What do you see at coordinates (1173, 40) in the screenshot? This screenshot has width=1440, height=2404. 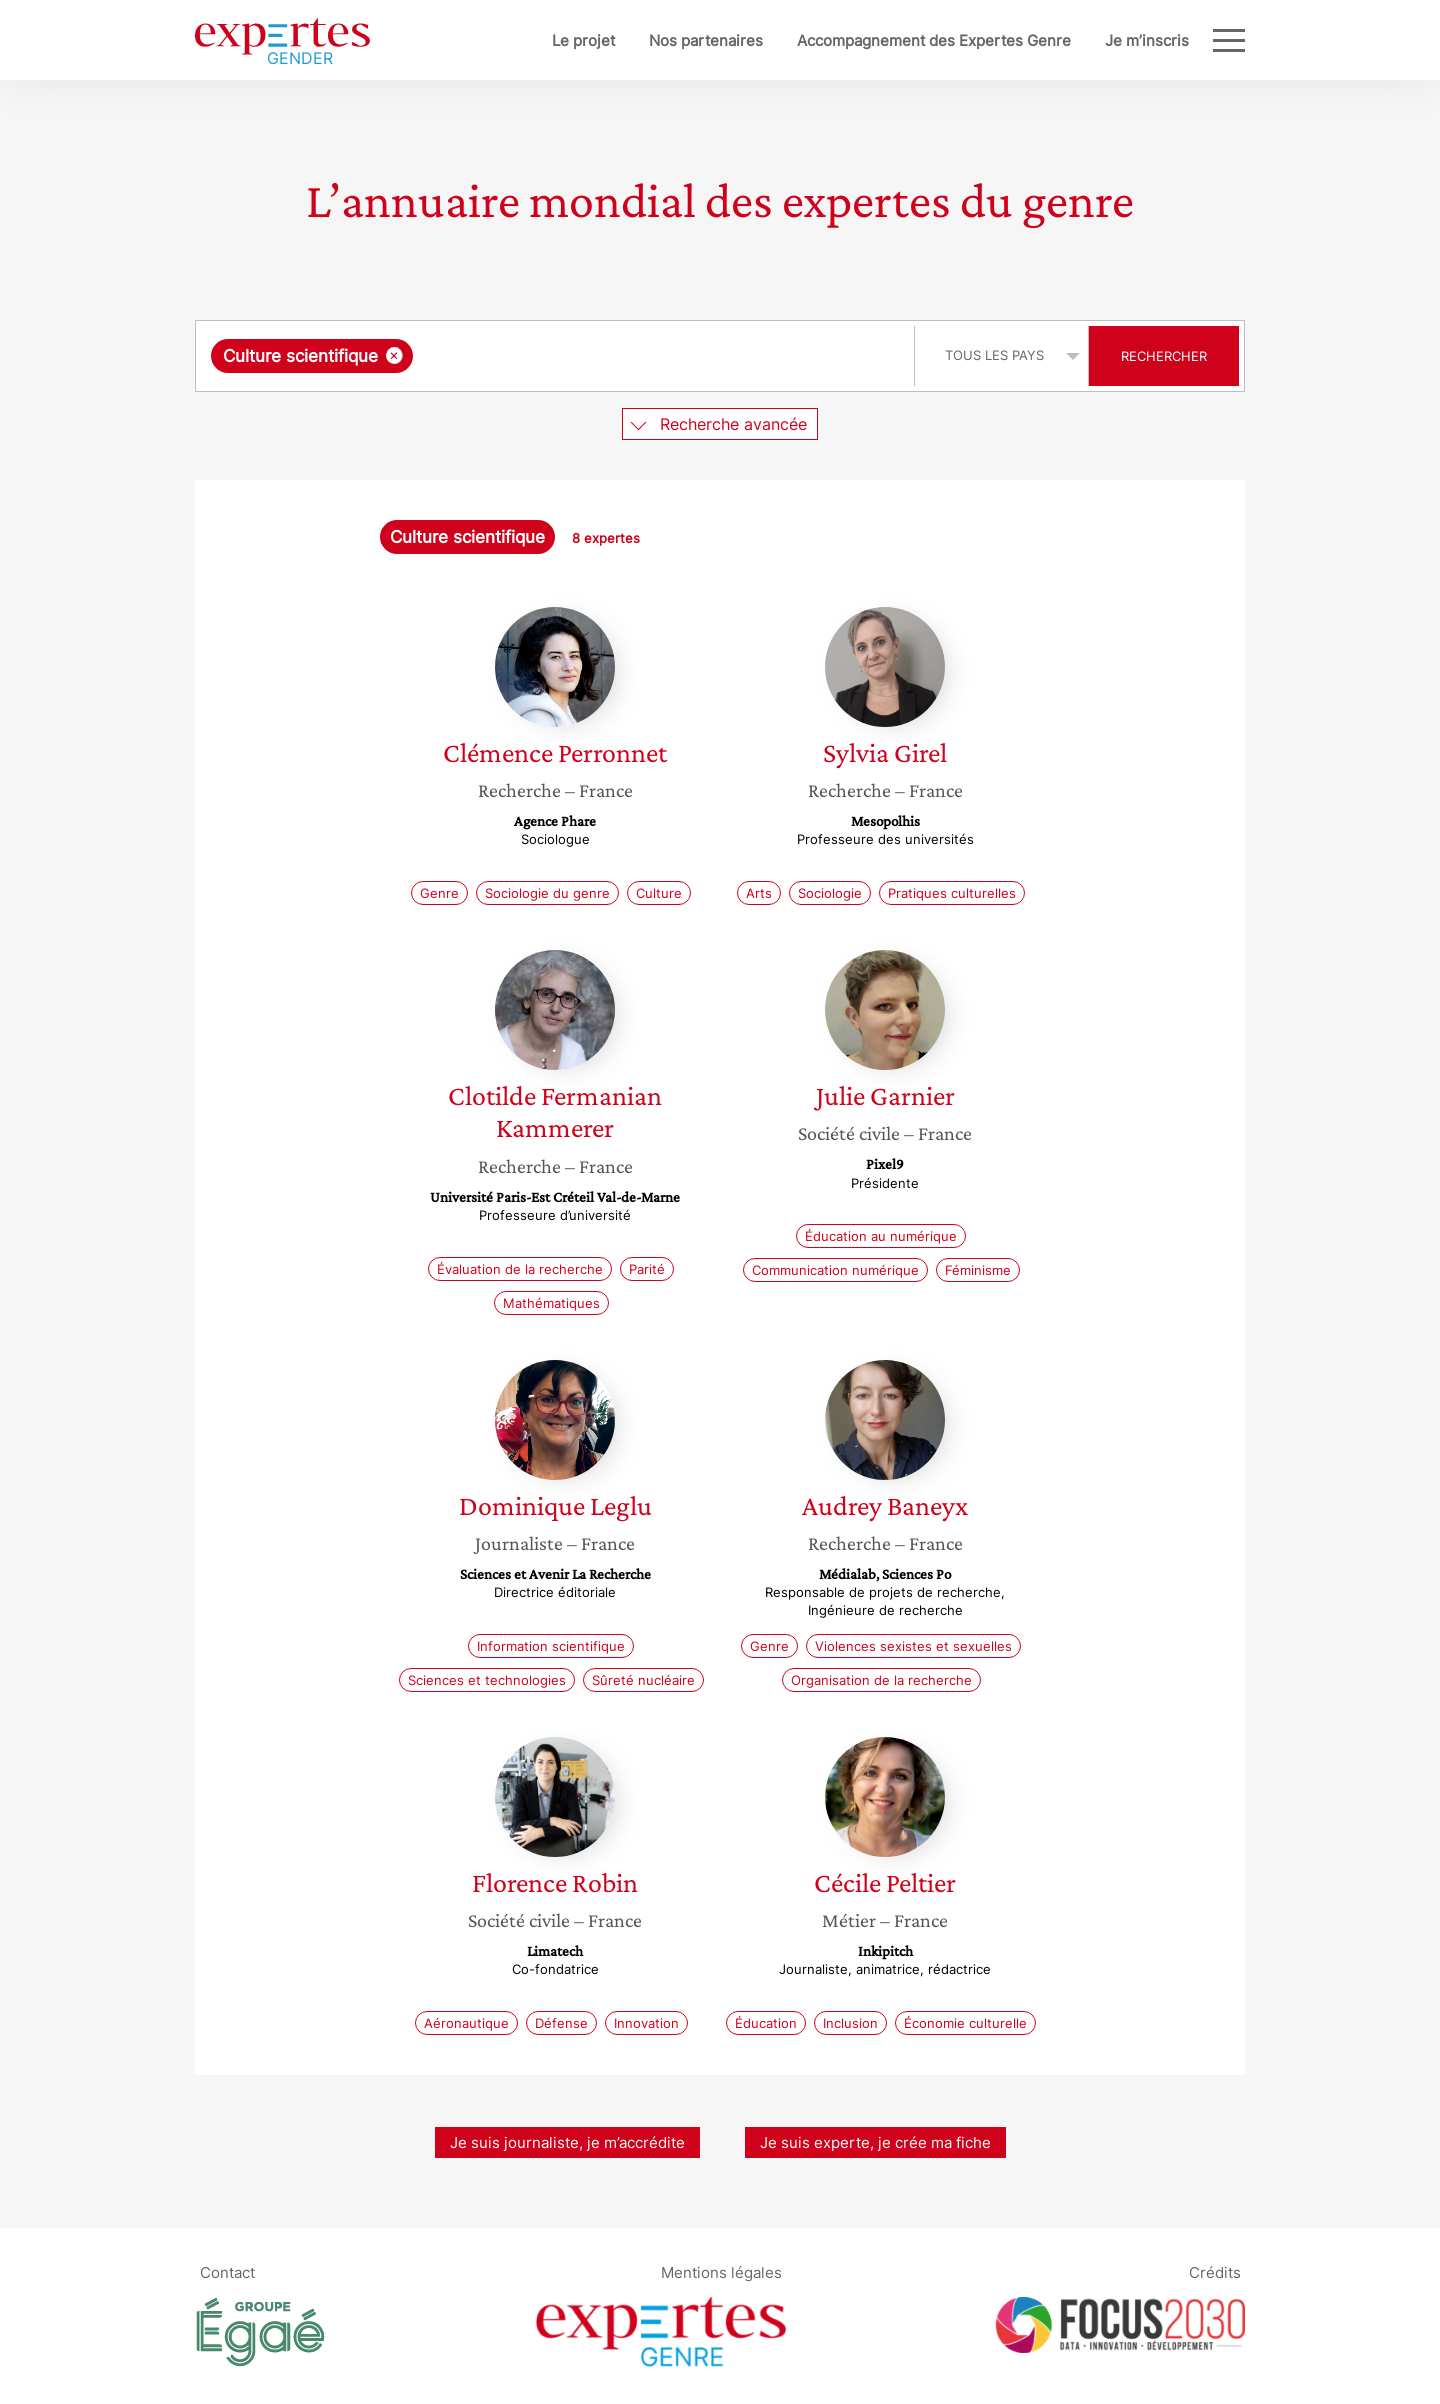 I see `Blog` at bounding box center [1173, 40].